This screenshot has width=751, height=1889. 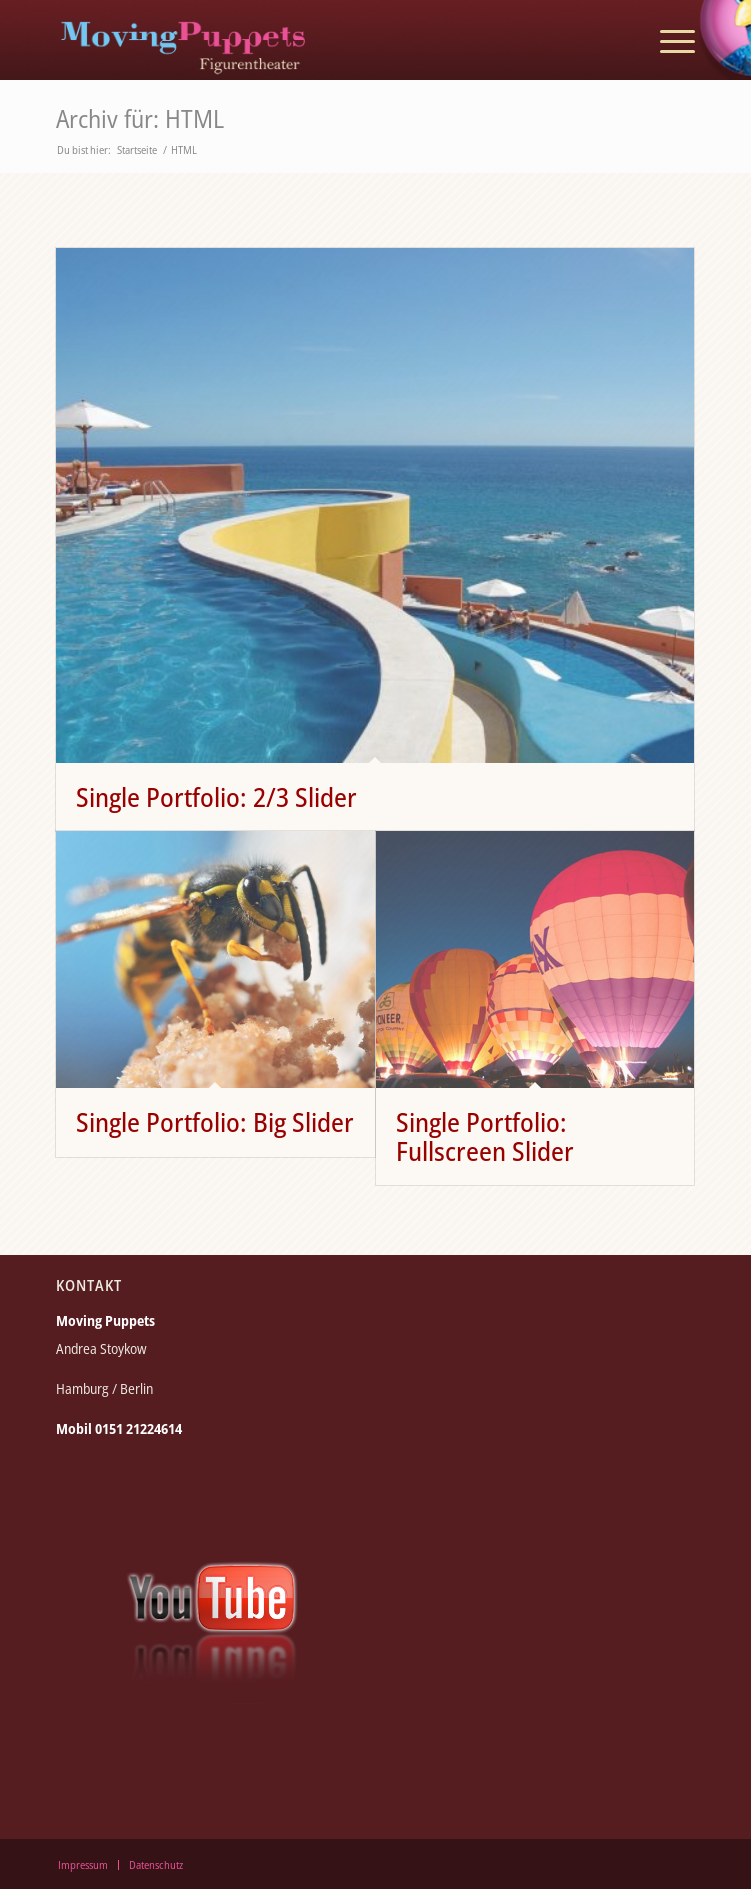 What do you see at coordinates (311, 40) in the screenshot?
I see `[moving_puppets_logo_berlin]` at bounding box center [311, 40].